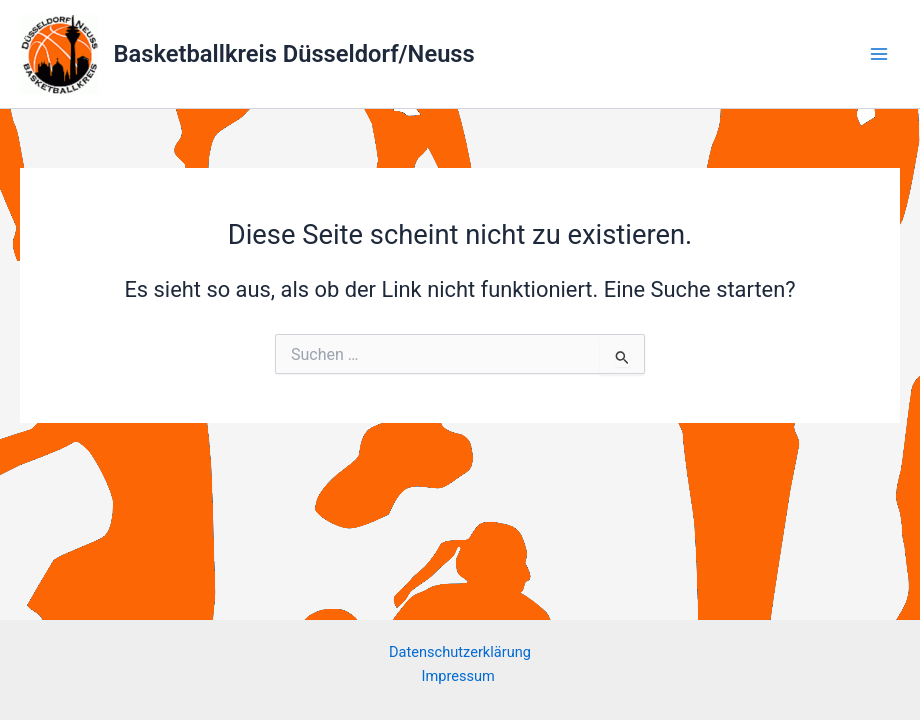  Describe the element at coordinates (460, 676) in the screenshot. I see `Impressum` at that location.